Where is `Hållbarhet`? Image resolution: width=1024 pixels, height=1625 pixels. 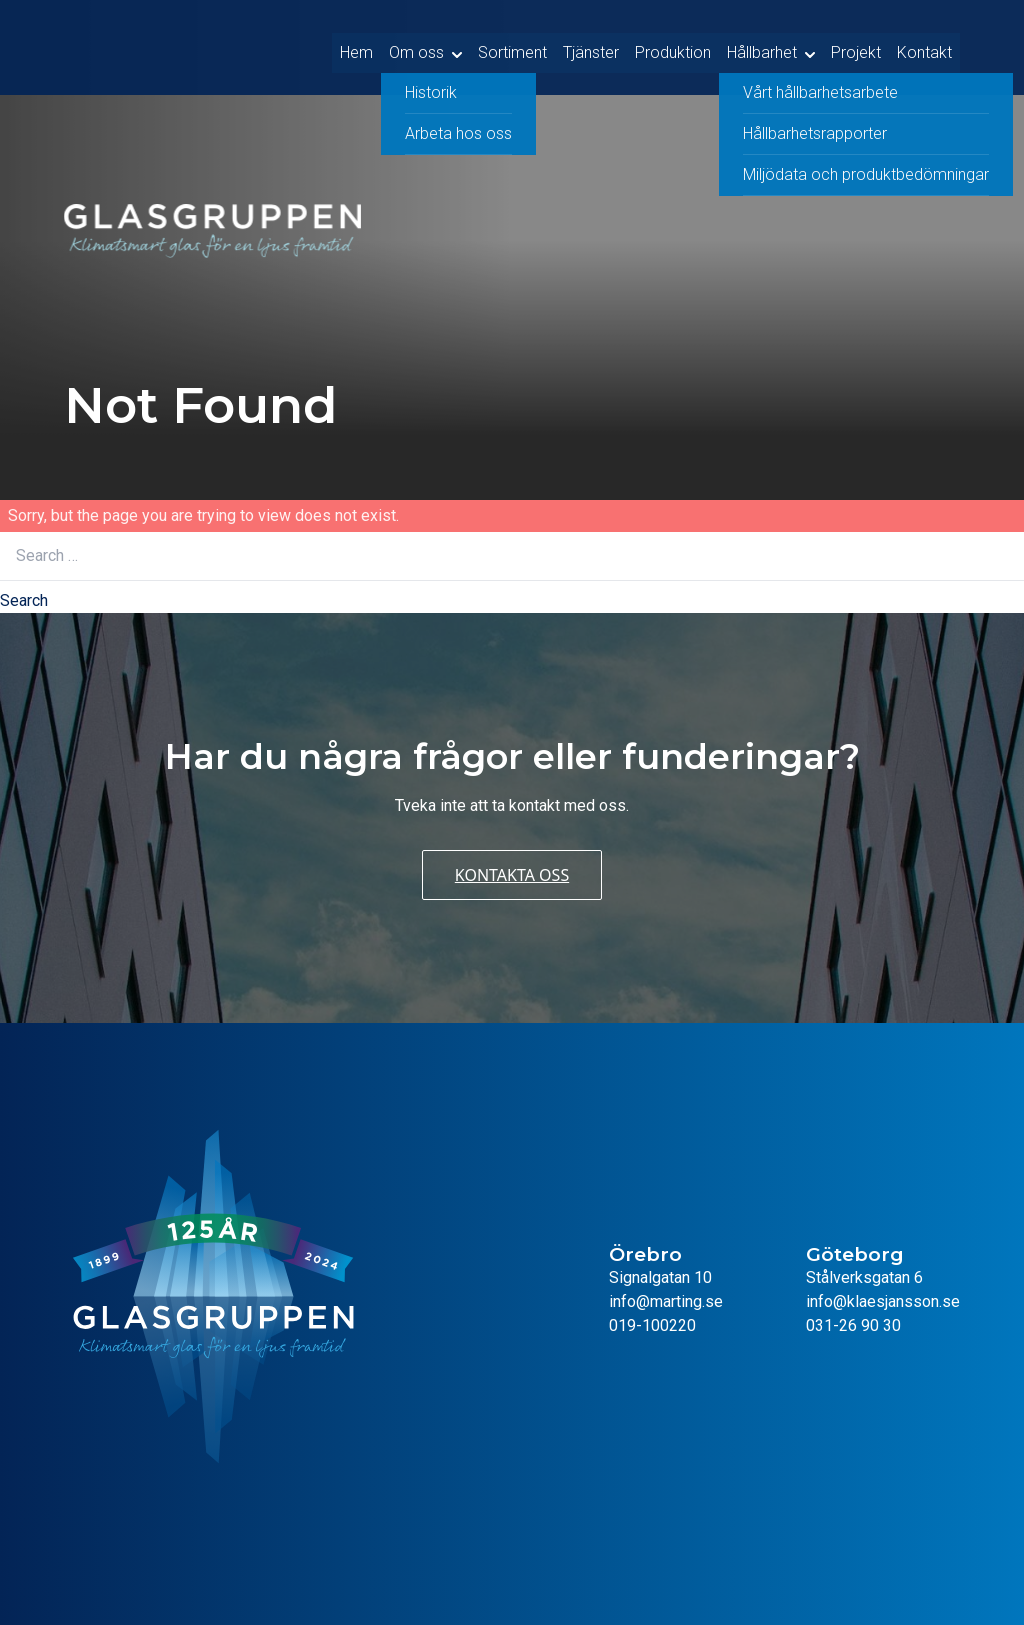 Hållbarhet is located at coordinates (762, 47).